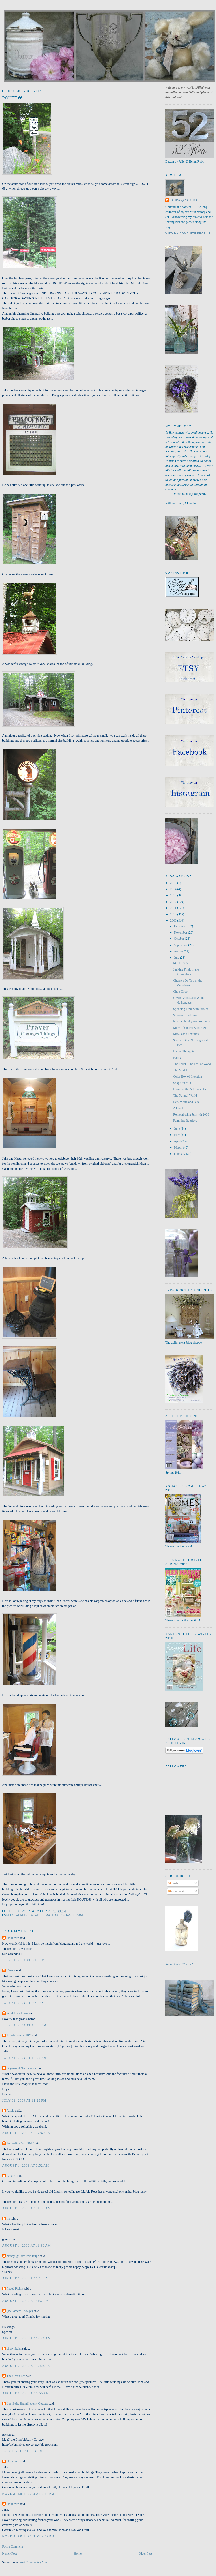  I want to click on general store, so click(29, 1914).